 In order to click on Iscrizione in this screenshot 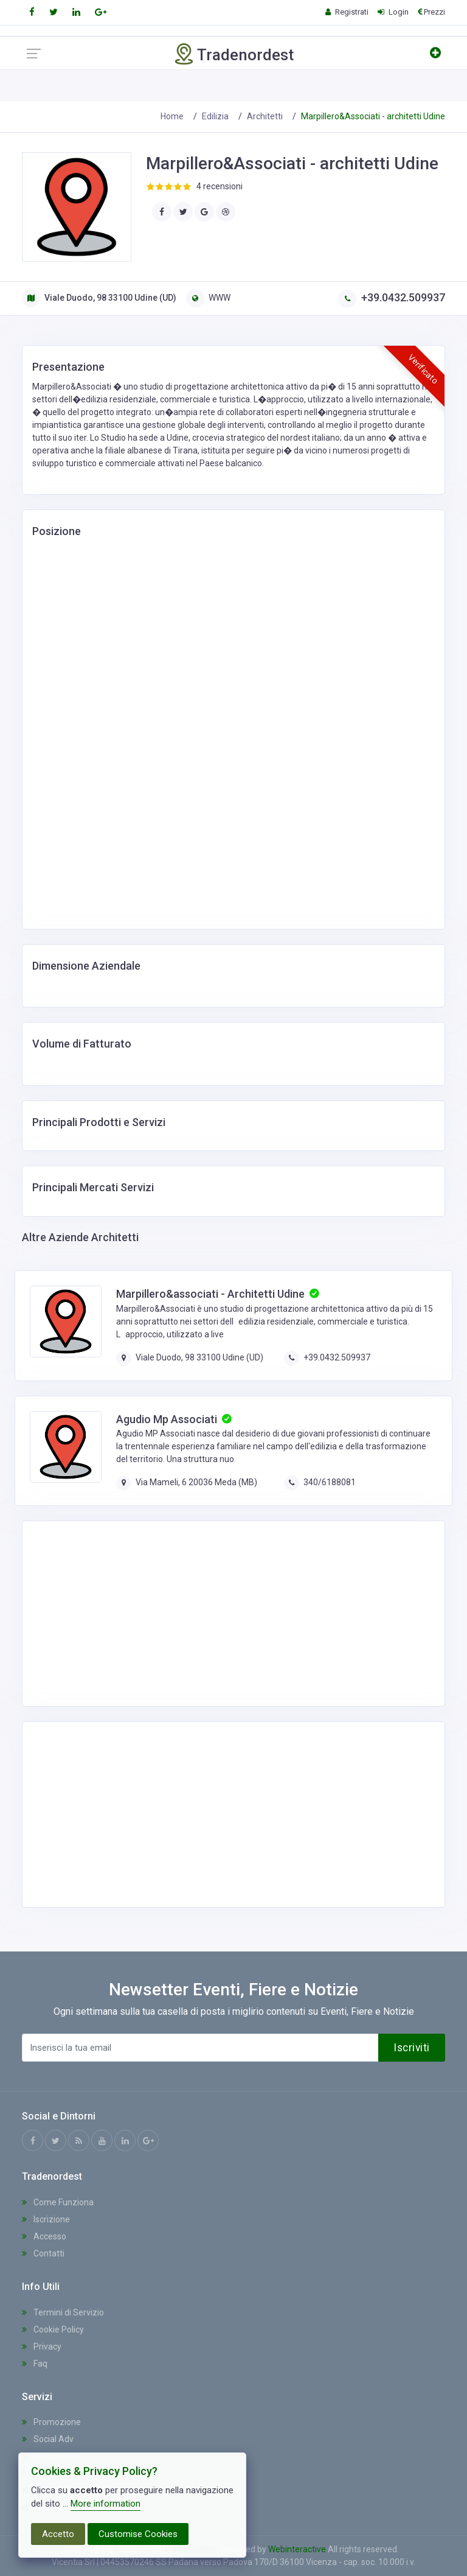, I will do `click(46, 2219)`.